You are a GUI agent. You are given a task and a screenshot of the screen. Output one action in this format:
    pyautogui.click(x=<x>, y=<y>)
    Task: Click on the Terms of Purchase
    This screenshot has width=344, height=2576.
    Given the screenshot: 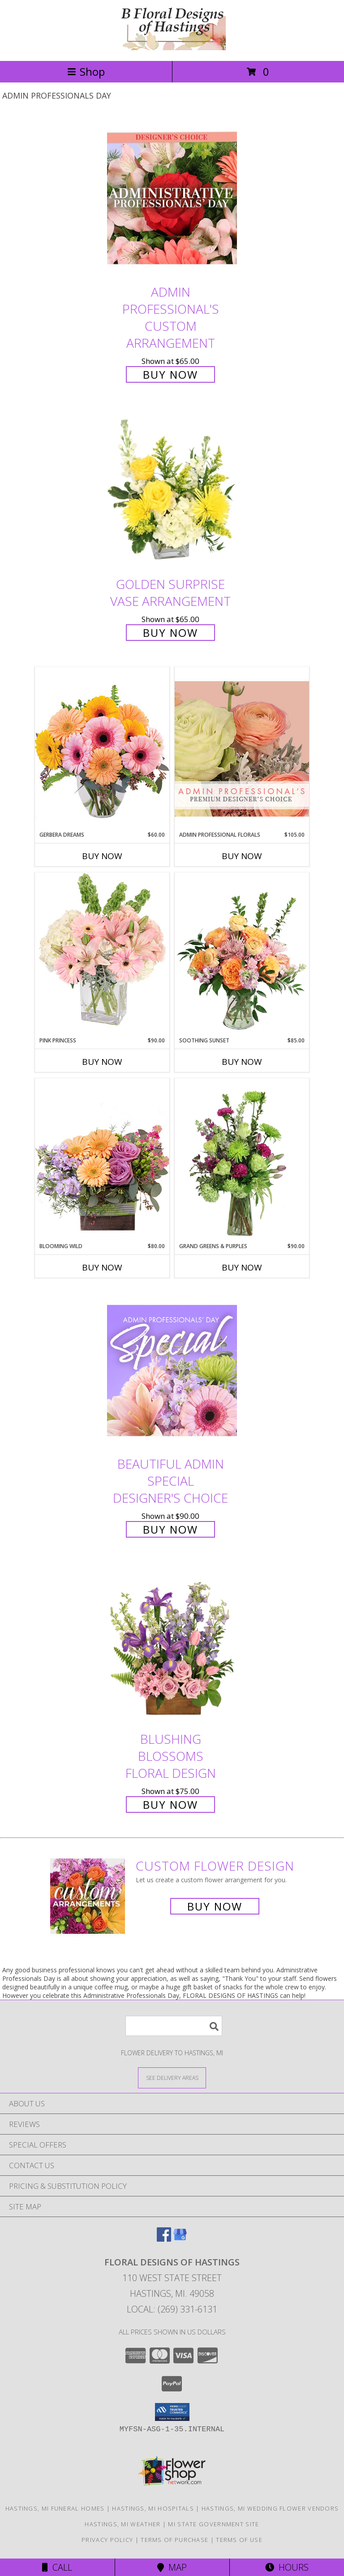 What is the action you would take?
    pyautogui.click(x=174, y=2540)
    